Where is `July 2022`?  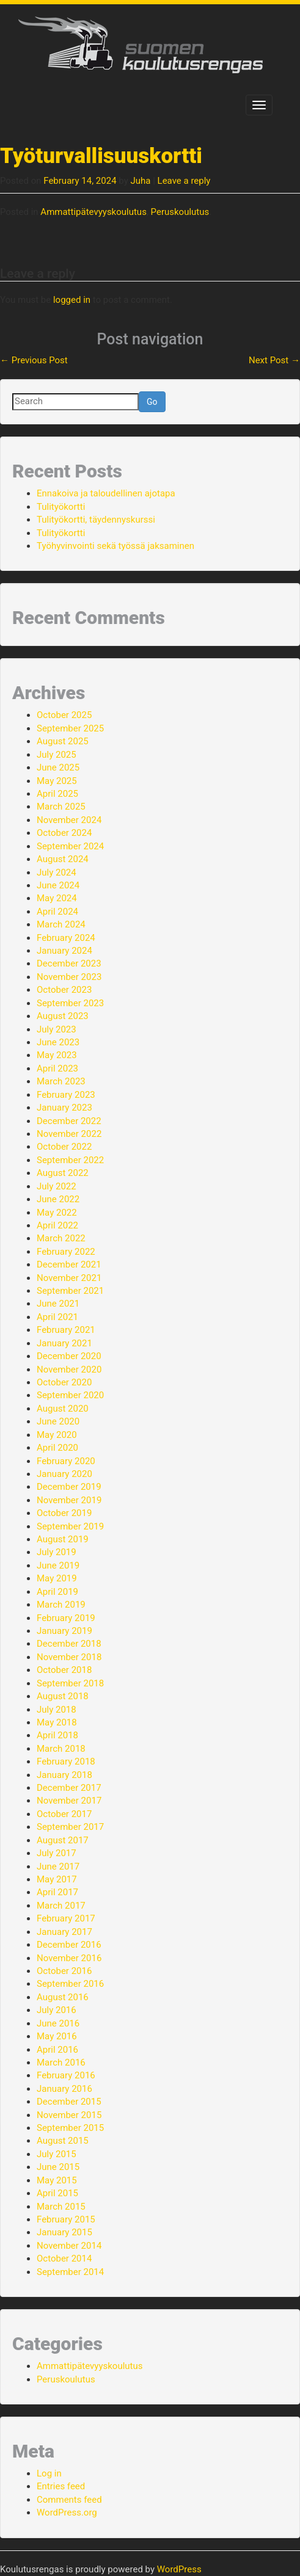 July 2022 is located at coordinates (56, 1186).